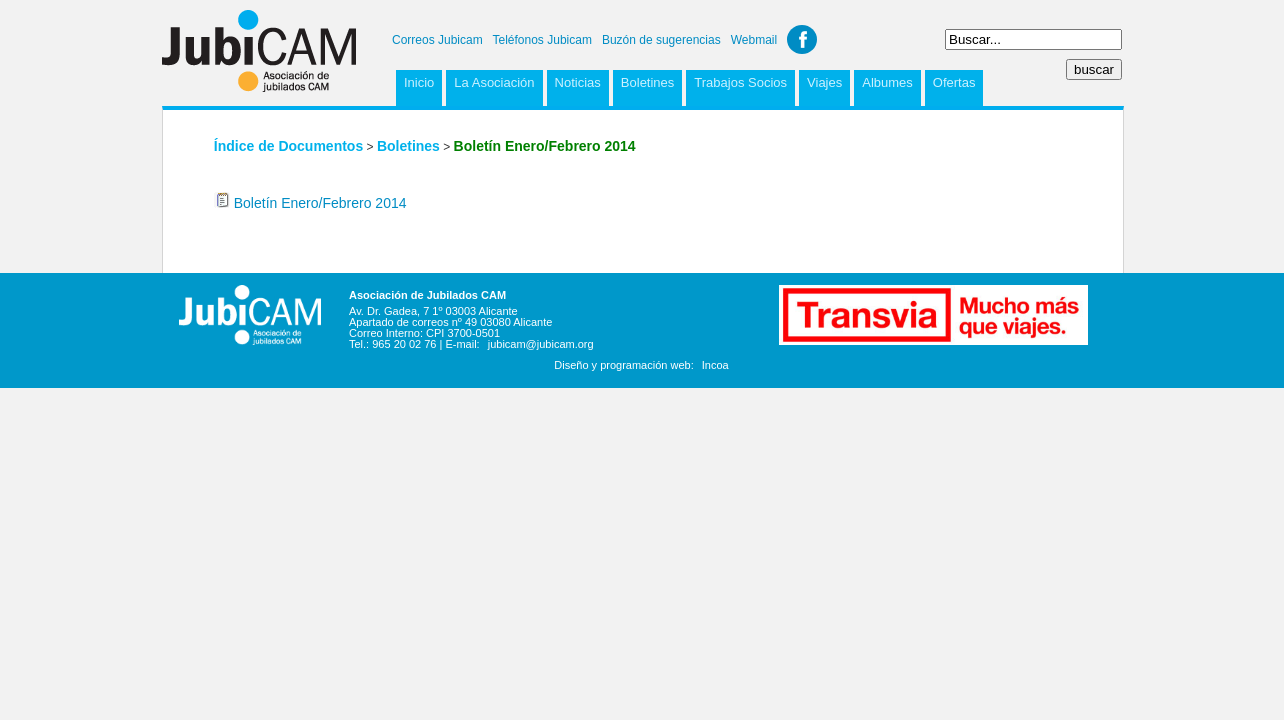 The width and height of the screenshot is (1284, 720). Describe the element at coordinates (754, 40) in the screenshot. I see `Webmail` at that location.